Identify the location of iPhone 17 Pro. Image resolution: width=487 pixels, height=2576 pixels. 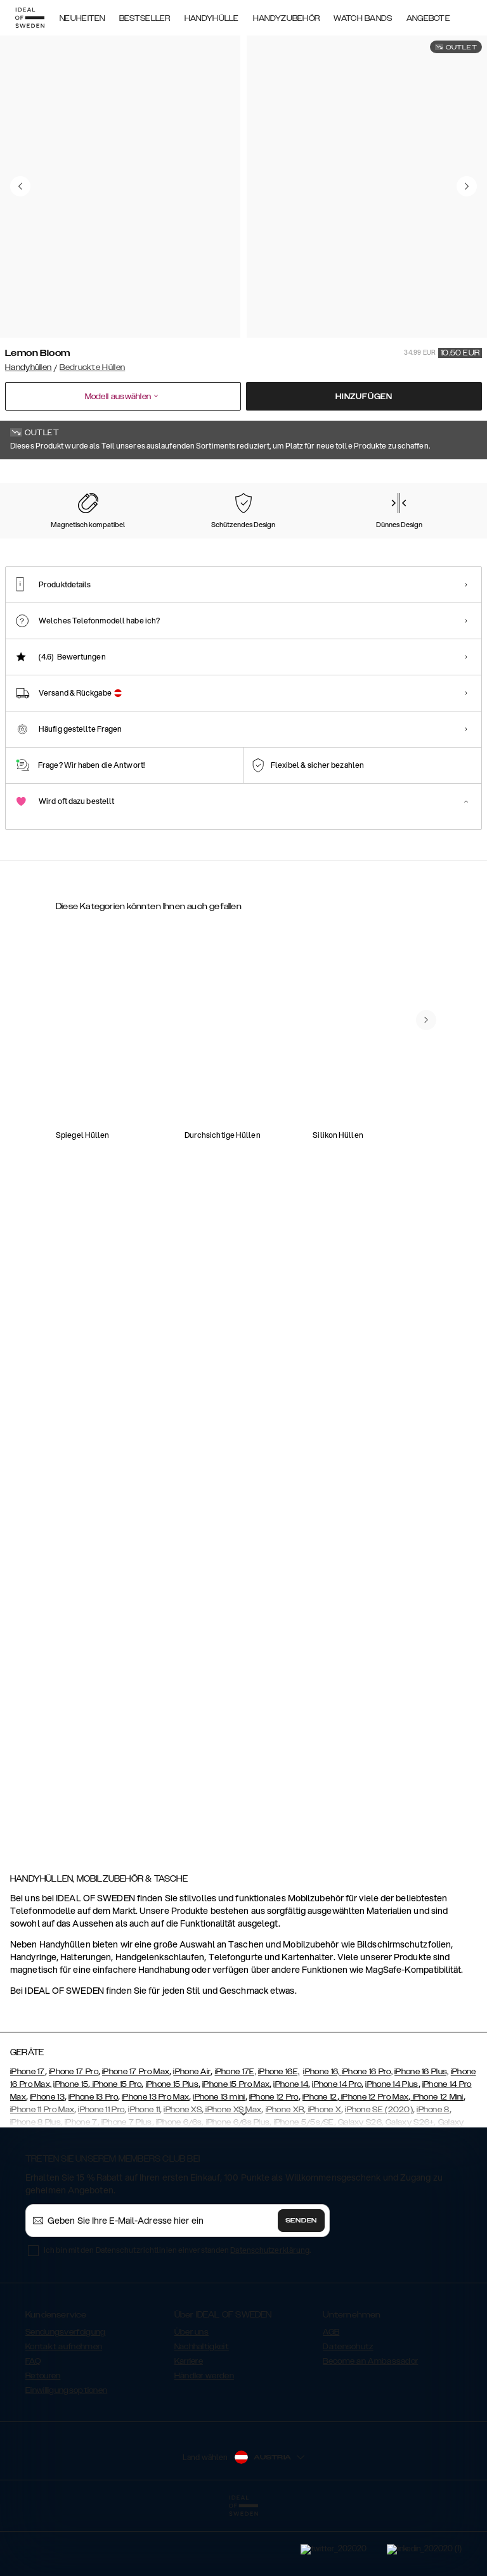
(73, 2131).